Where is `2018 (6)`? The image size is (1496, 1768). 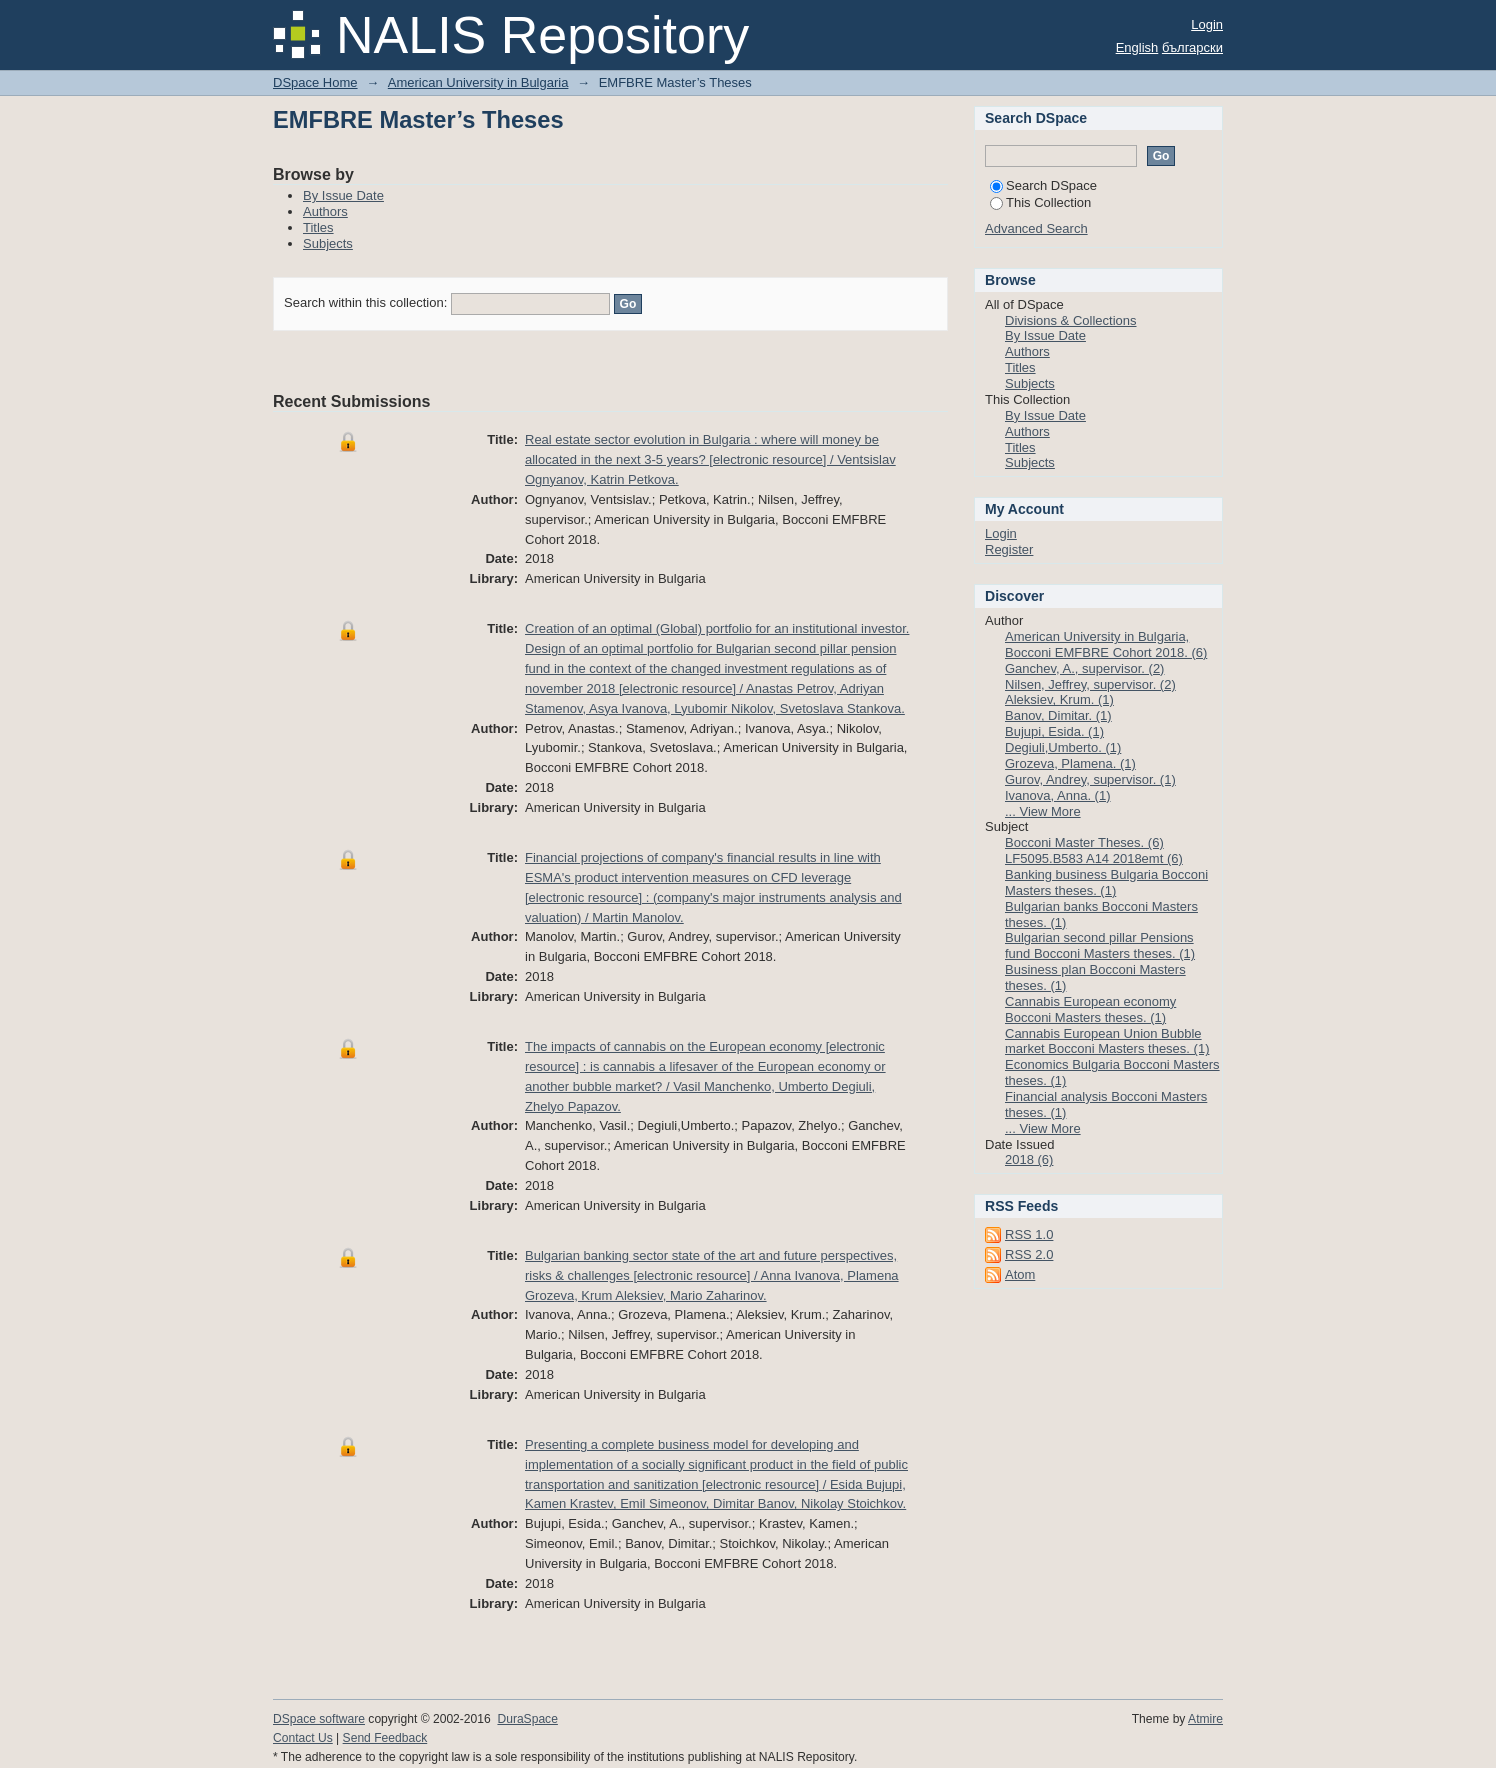 2018 (6) is located at coordinates (1029, 1159).